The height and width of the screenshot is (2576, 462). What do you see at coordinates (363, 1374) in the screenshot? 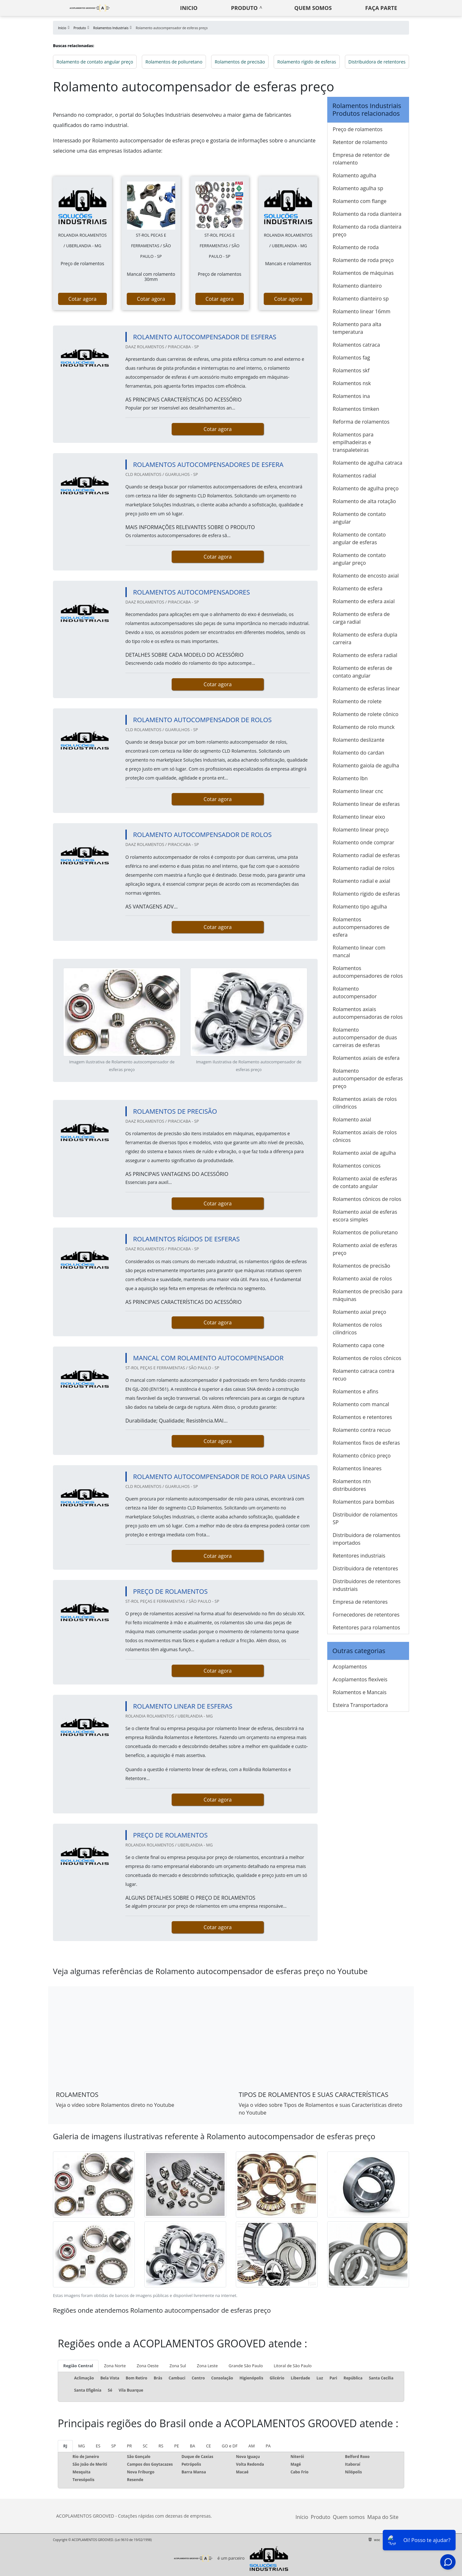
I see `Rolamento catraca contra recuo` at bounding box center [363, 1374].